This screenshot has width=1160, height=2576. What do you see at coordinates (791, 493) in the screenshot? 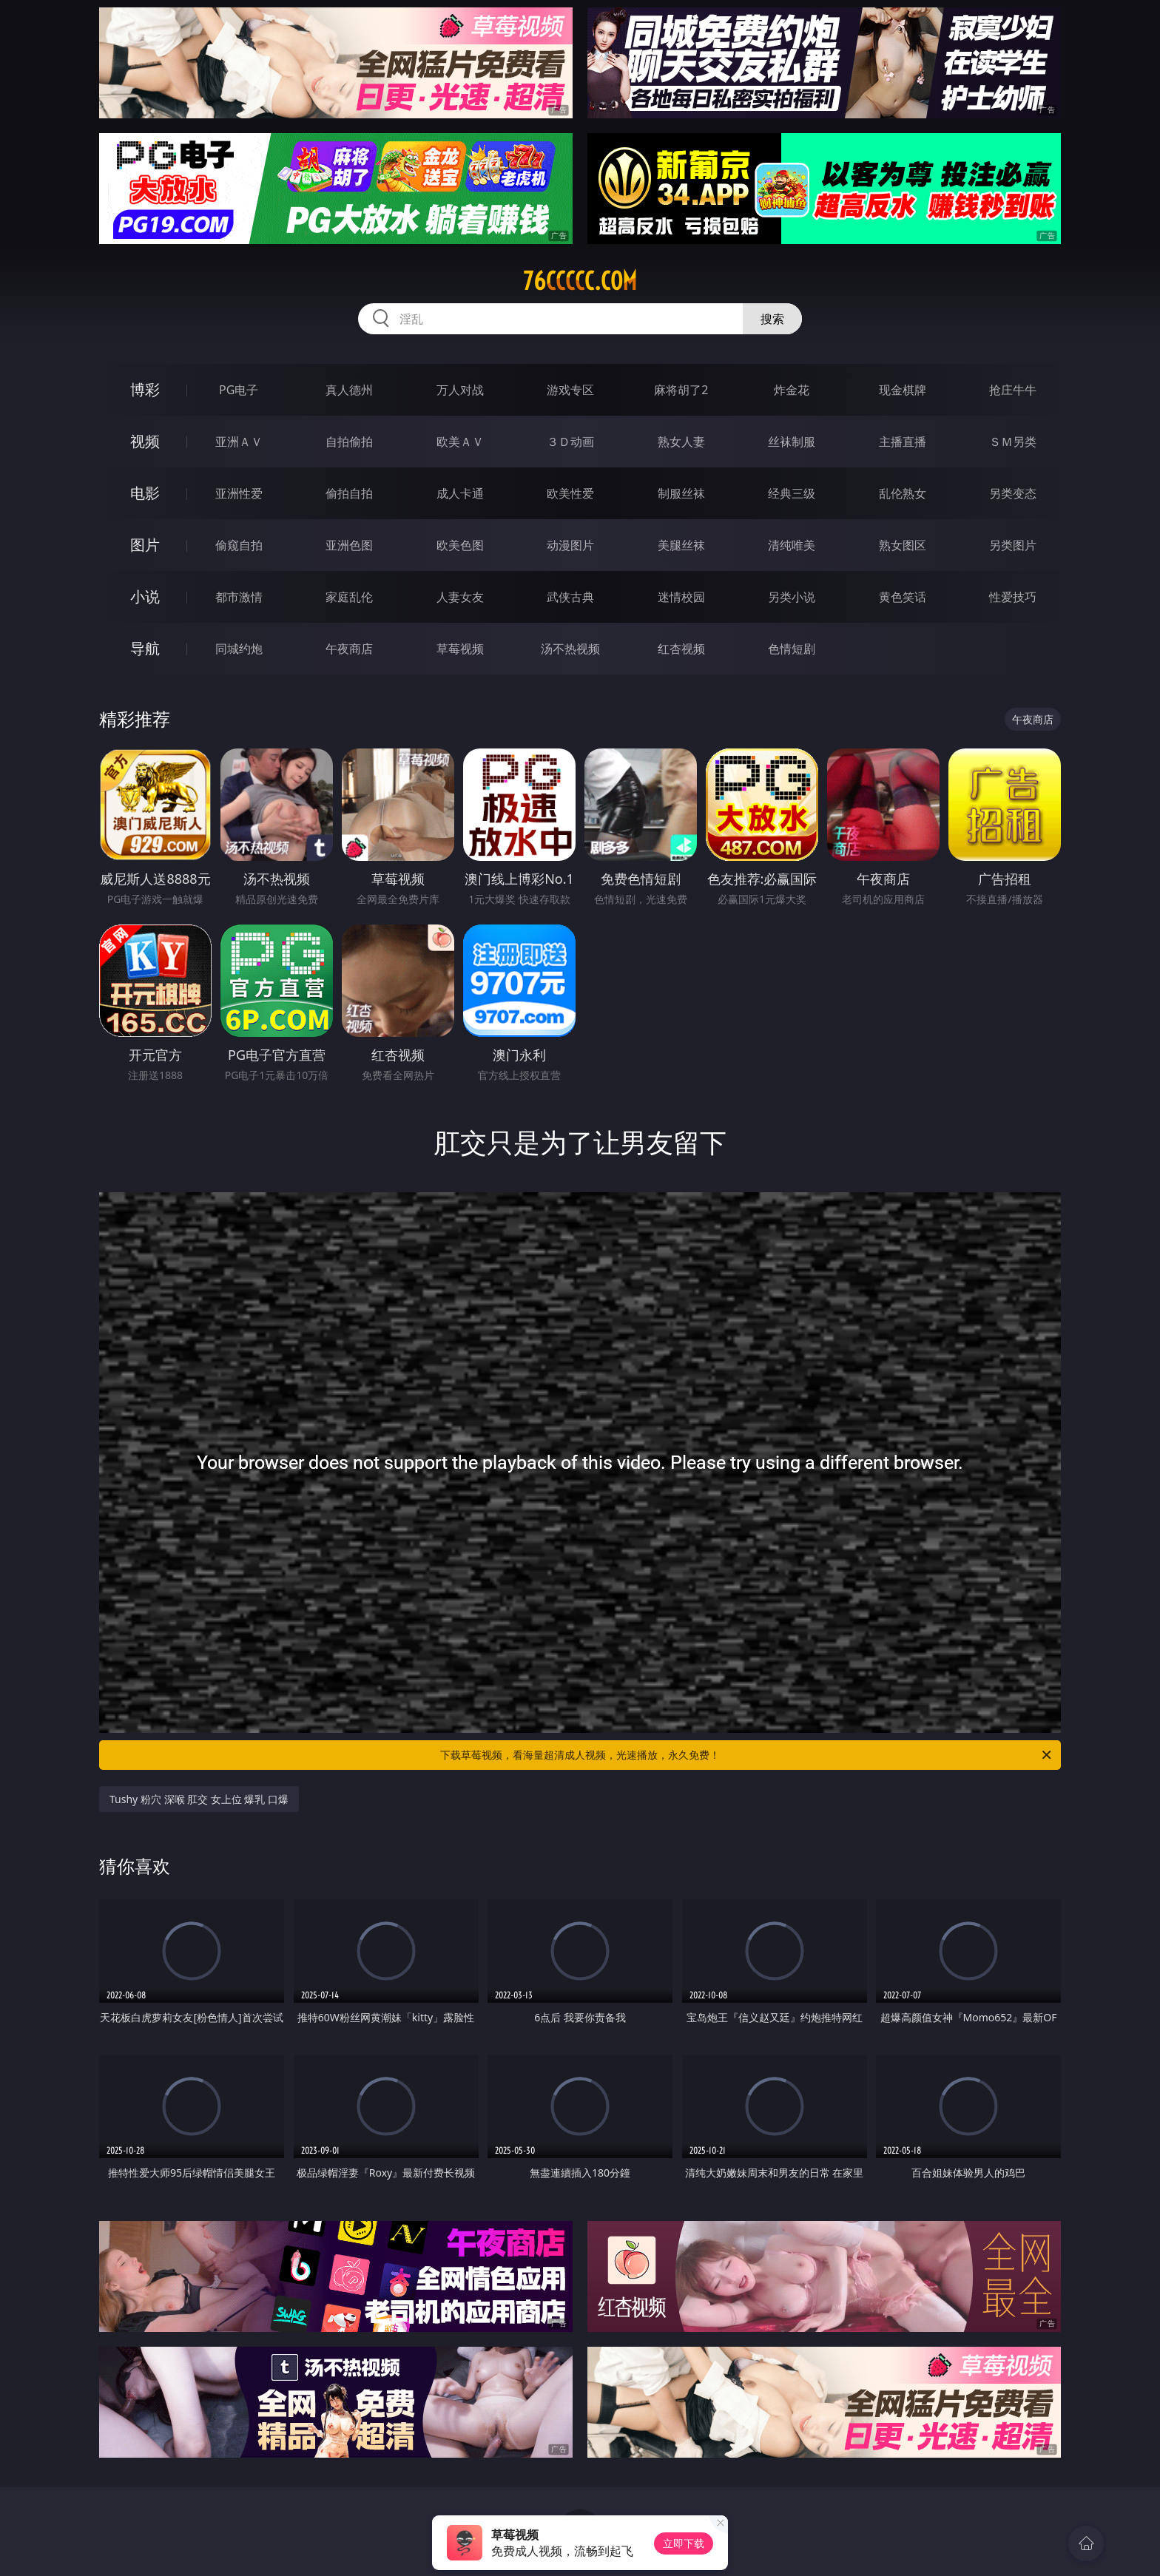
I see `经典三级` at bounding box center [791, 493].